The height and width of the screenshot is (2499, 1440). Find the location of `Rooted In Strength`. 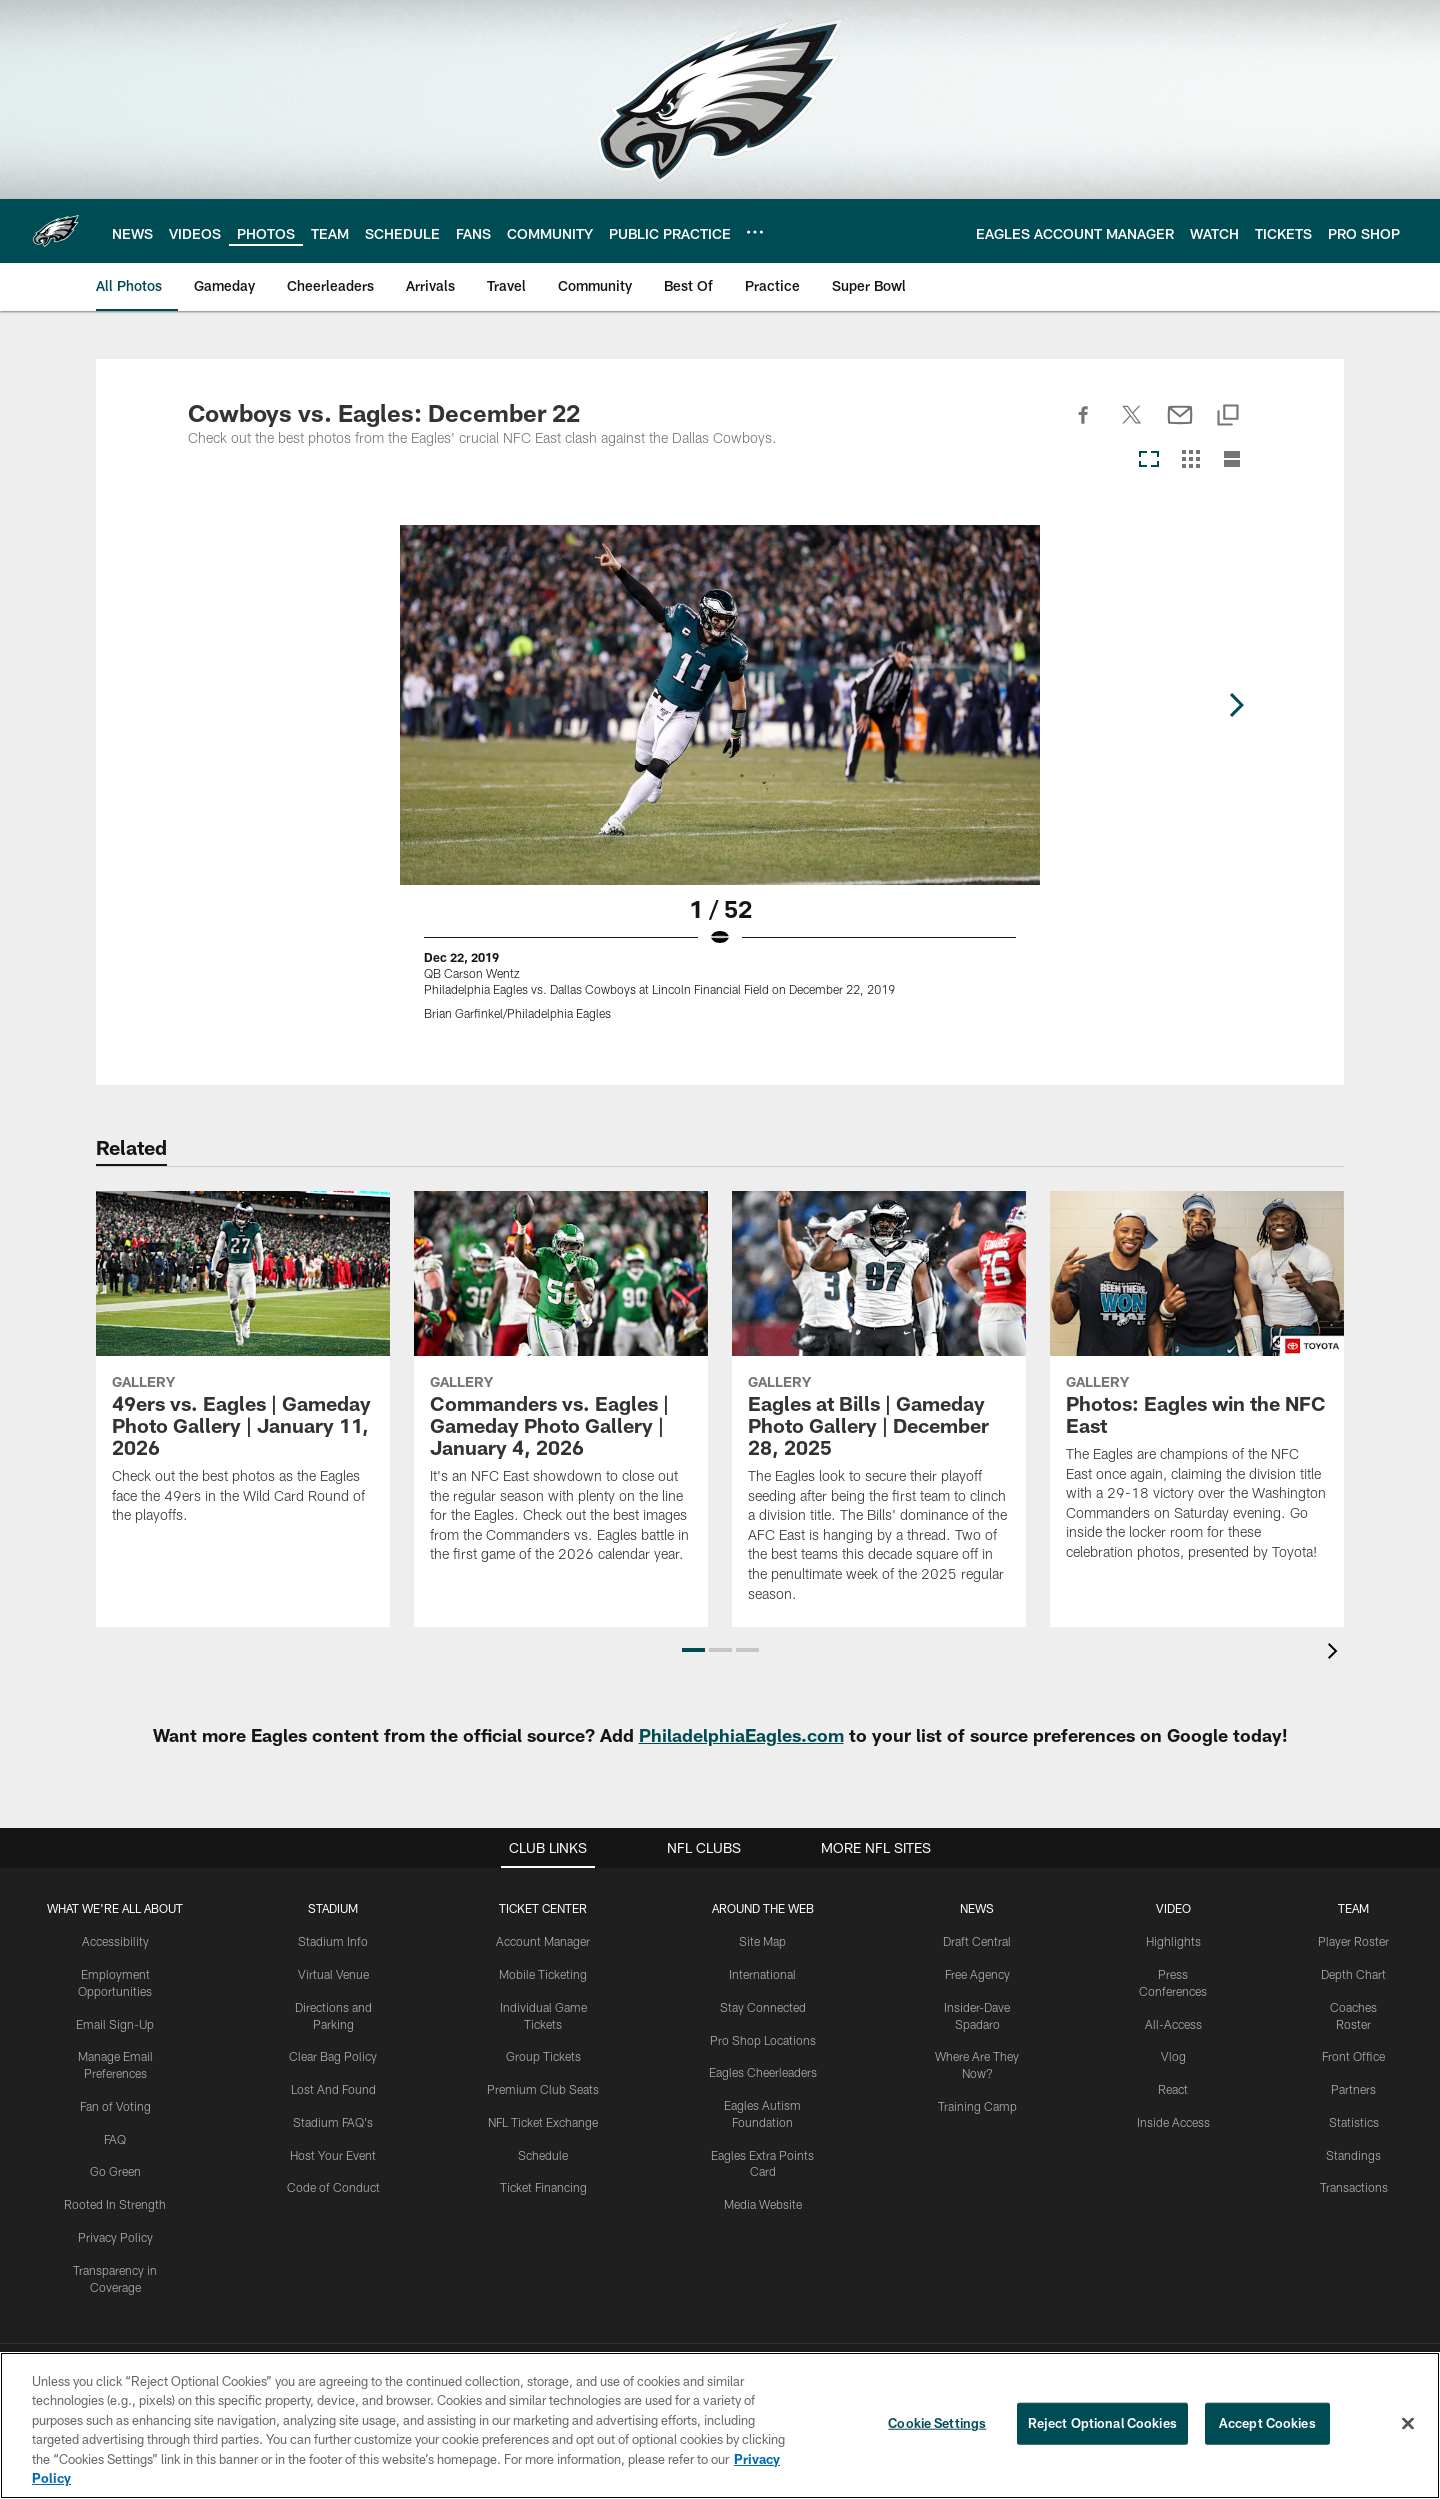

Rooted In Strength is located at coordinates (115, 2204).